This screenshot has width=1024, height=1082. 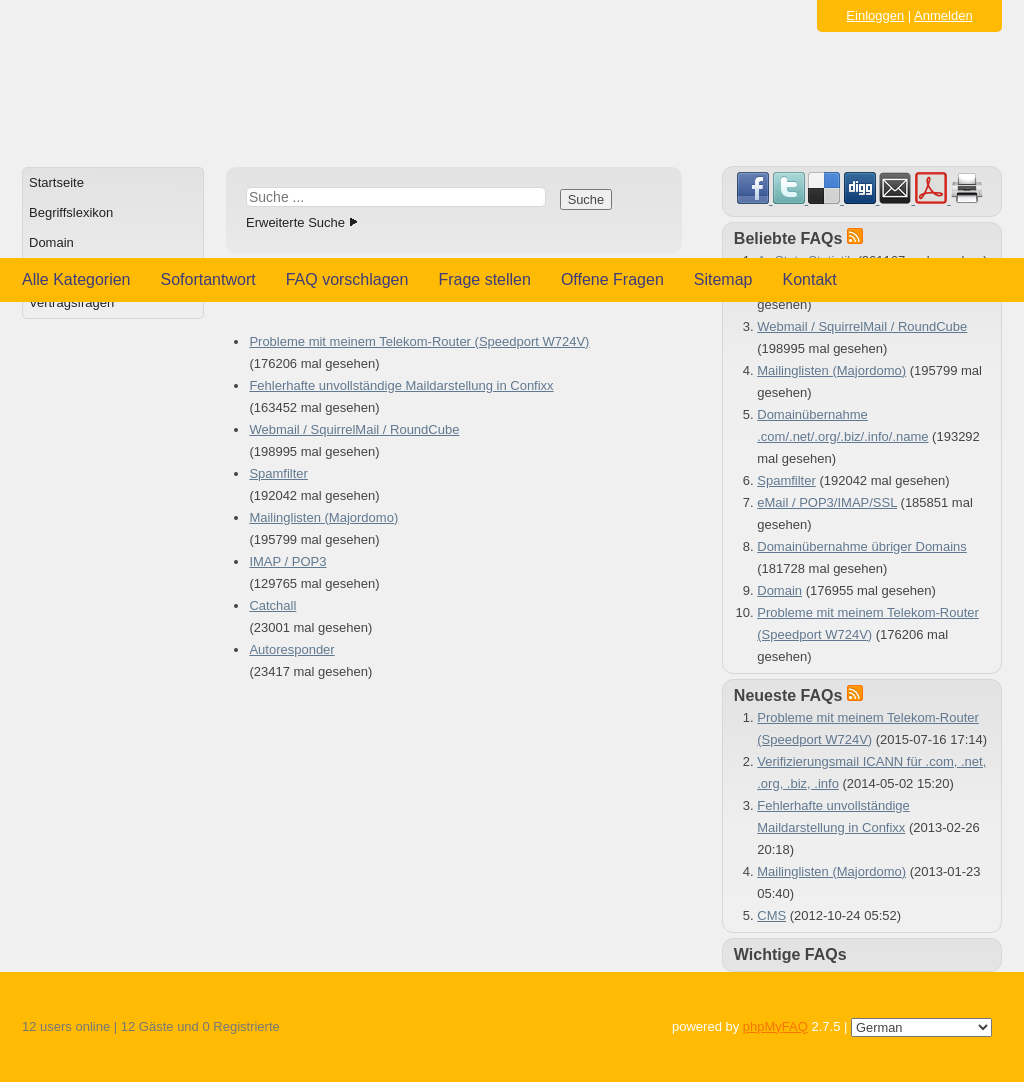 I want to click on Offene Fragen, so click(x=612, y=279).